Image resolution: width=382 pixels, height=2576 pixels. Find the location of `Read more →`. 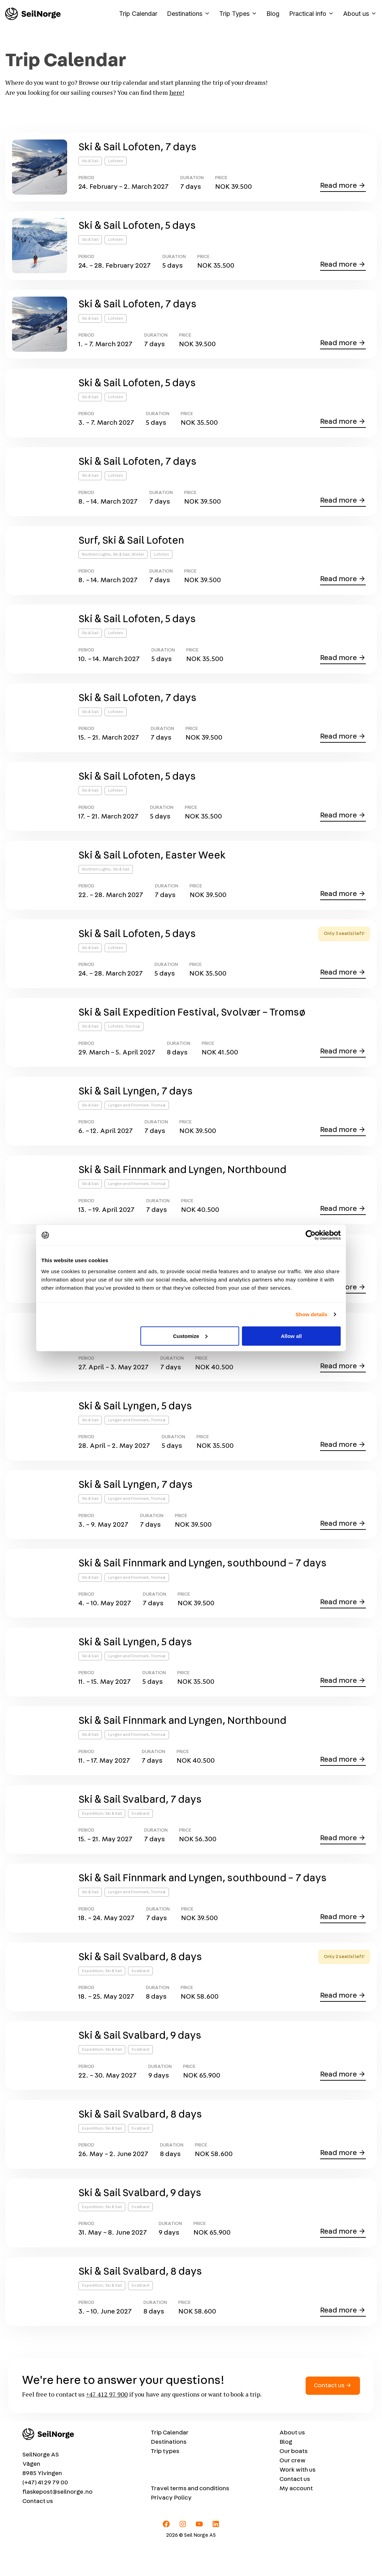

Read more → is located at coordinates (343, 186).